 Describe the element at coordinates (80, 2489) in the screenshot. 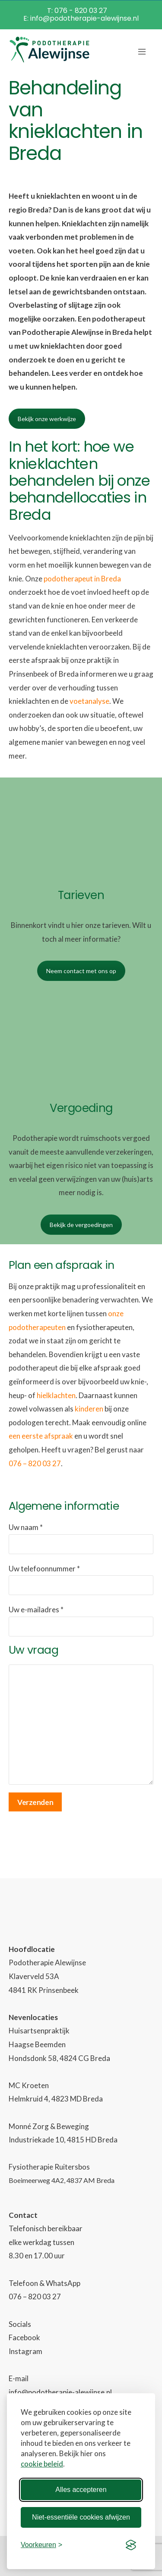

I see `Alles accepteren [Alle cookies accepteren]` at that location.